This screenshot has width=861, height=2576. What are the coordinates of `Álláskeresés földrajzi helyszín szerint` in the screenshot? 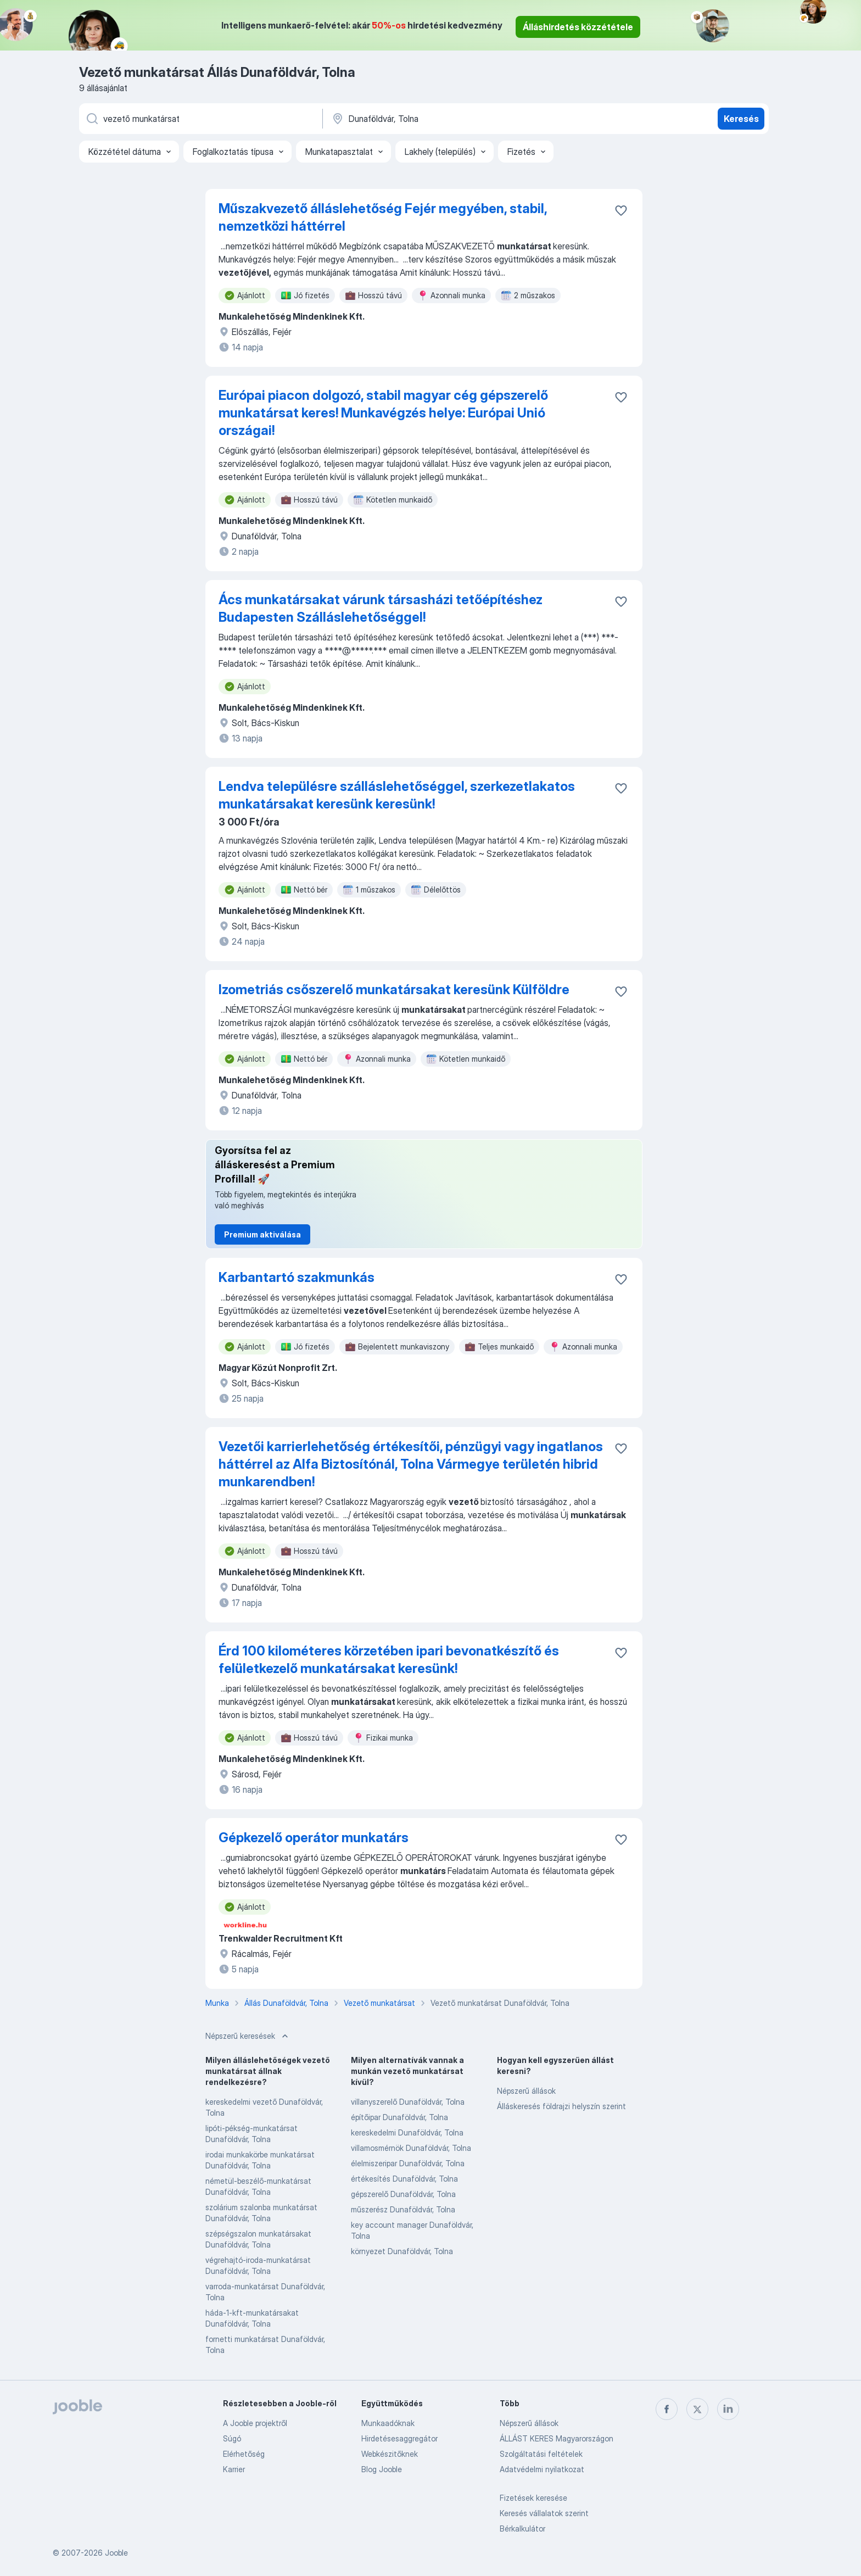 It's located at (561, 2106).